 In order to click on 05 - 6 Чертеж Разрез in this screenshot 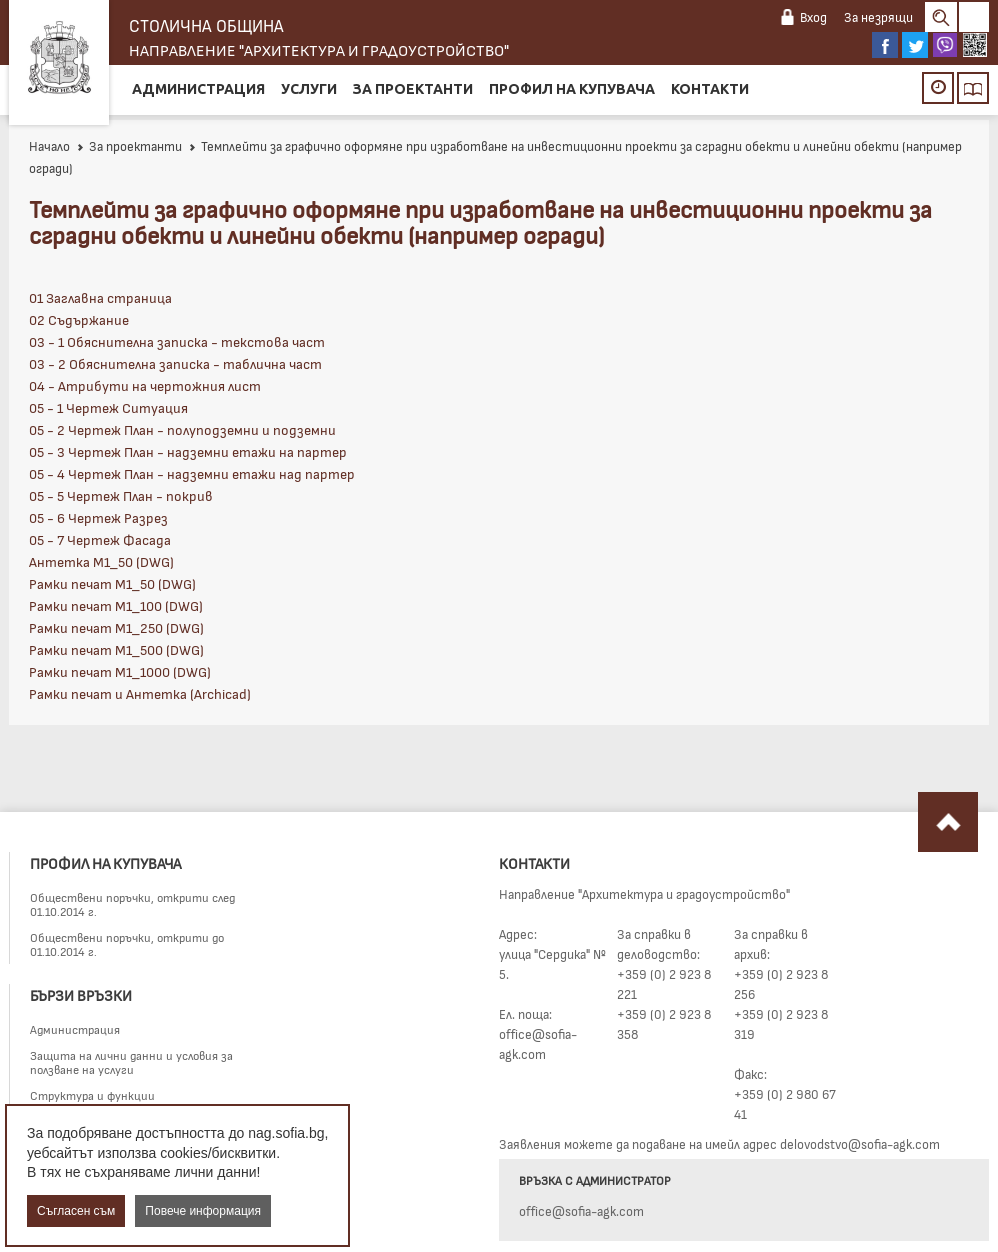, I will do `click(98, 517)`.